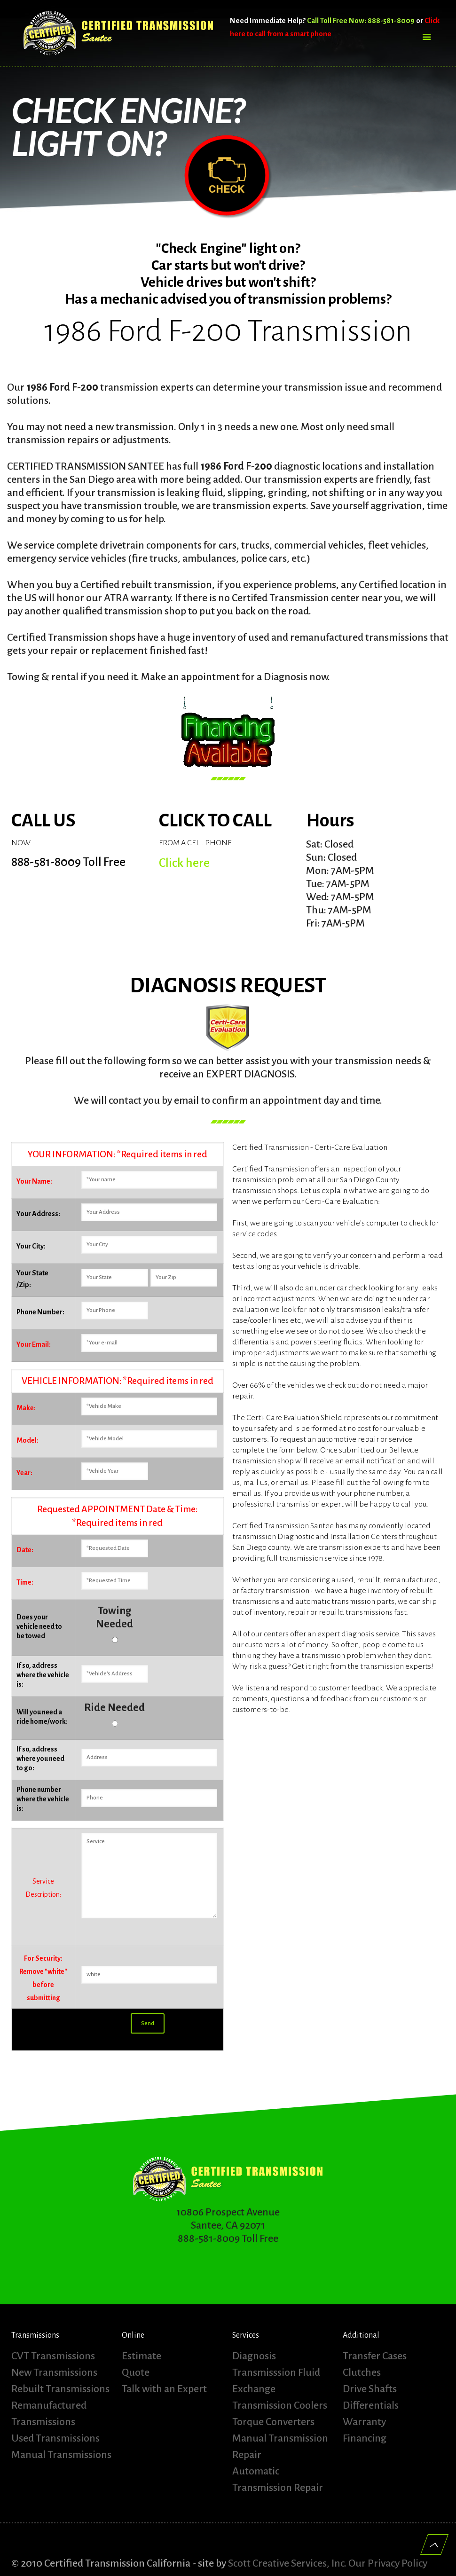  I want to click on Your State, so click(32, 1273).